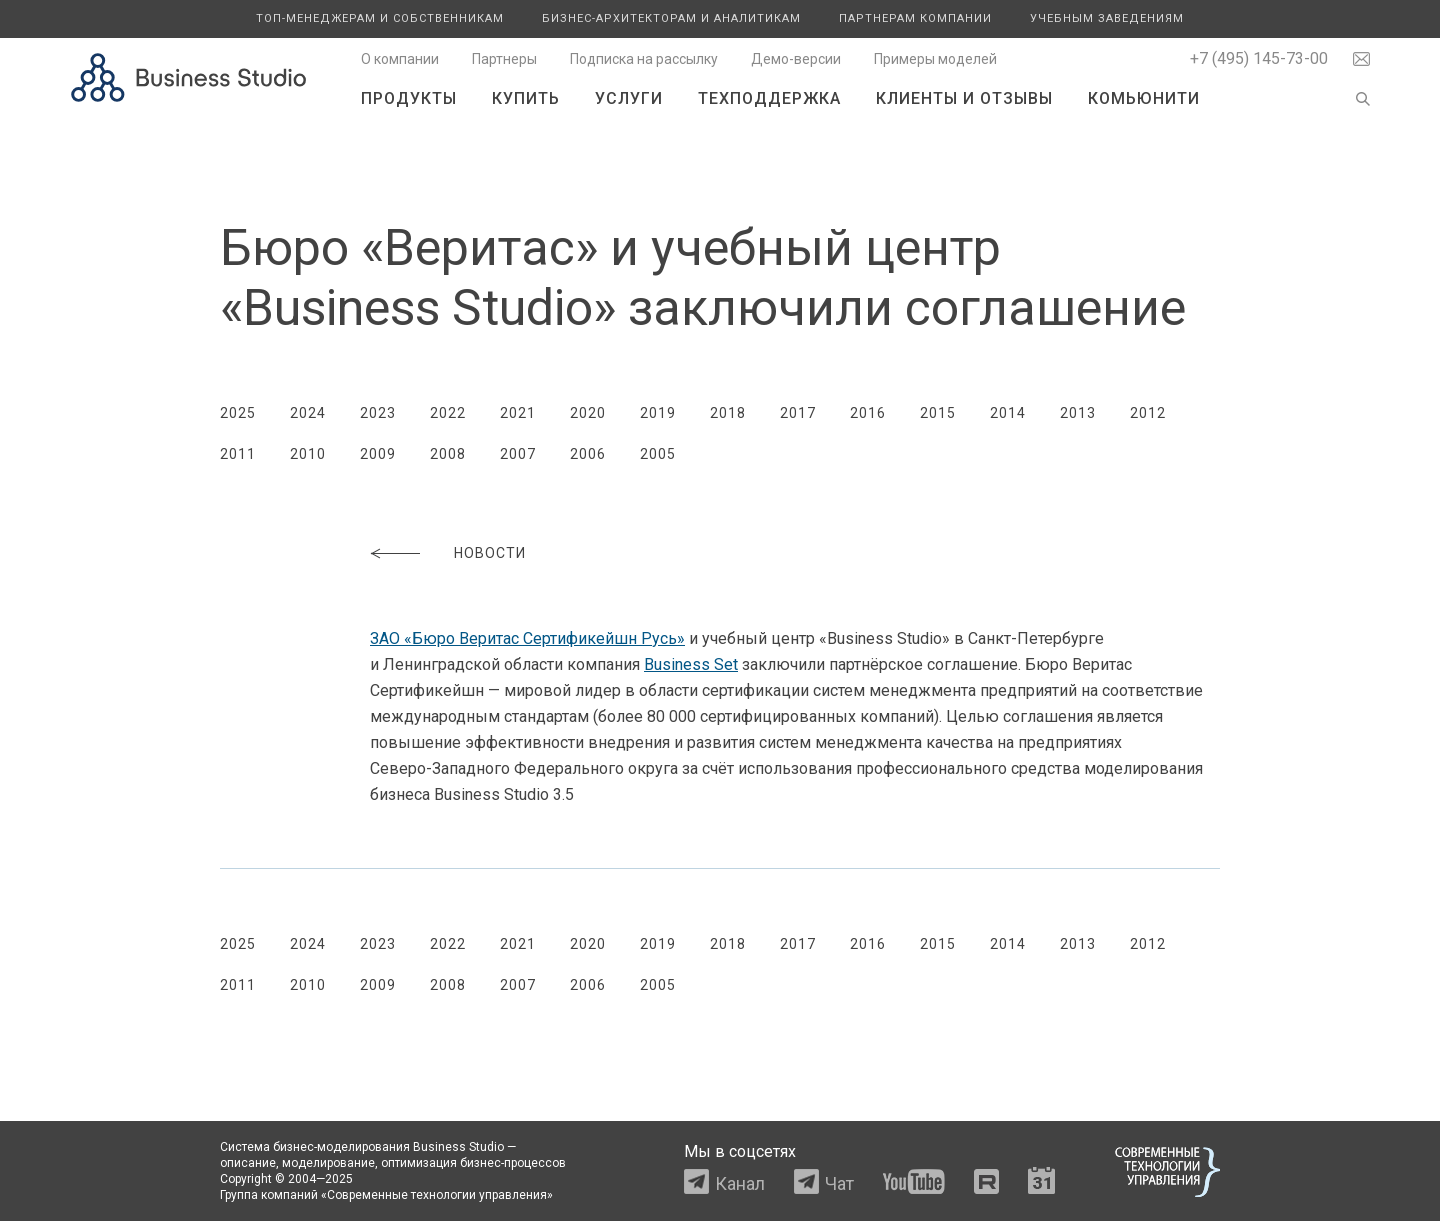 Image resolution: width=1440 pixels, height=1221 pixels. What do you see at coordinates (769, 98) in the screenshot?
I see `Техподдержка` at bounding box center [769, 98].